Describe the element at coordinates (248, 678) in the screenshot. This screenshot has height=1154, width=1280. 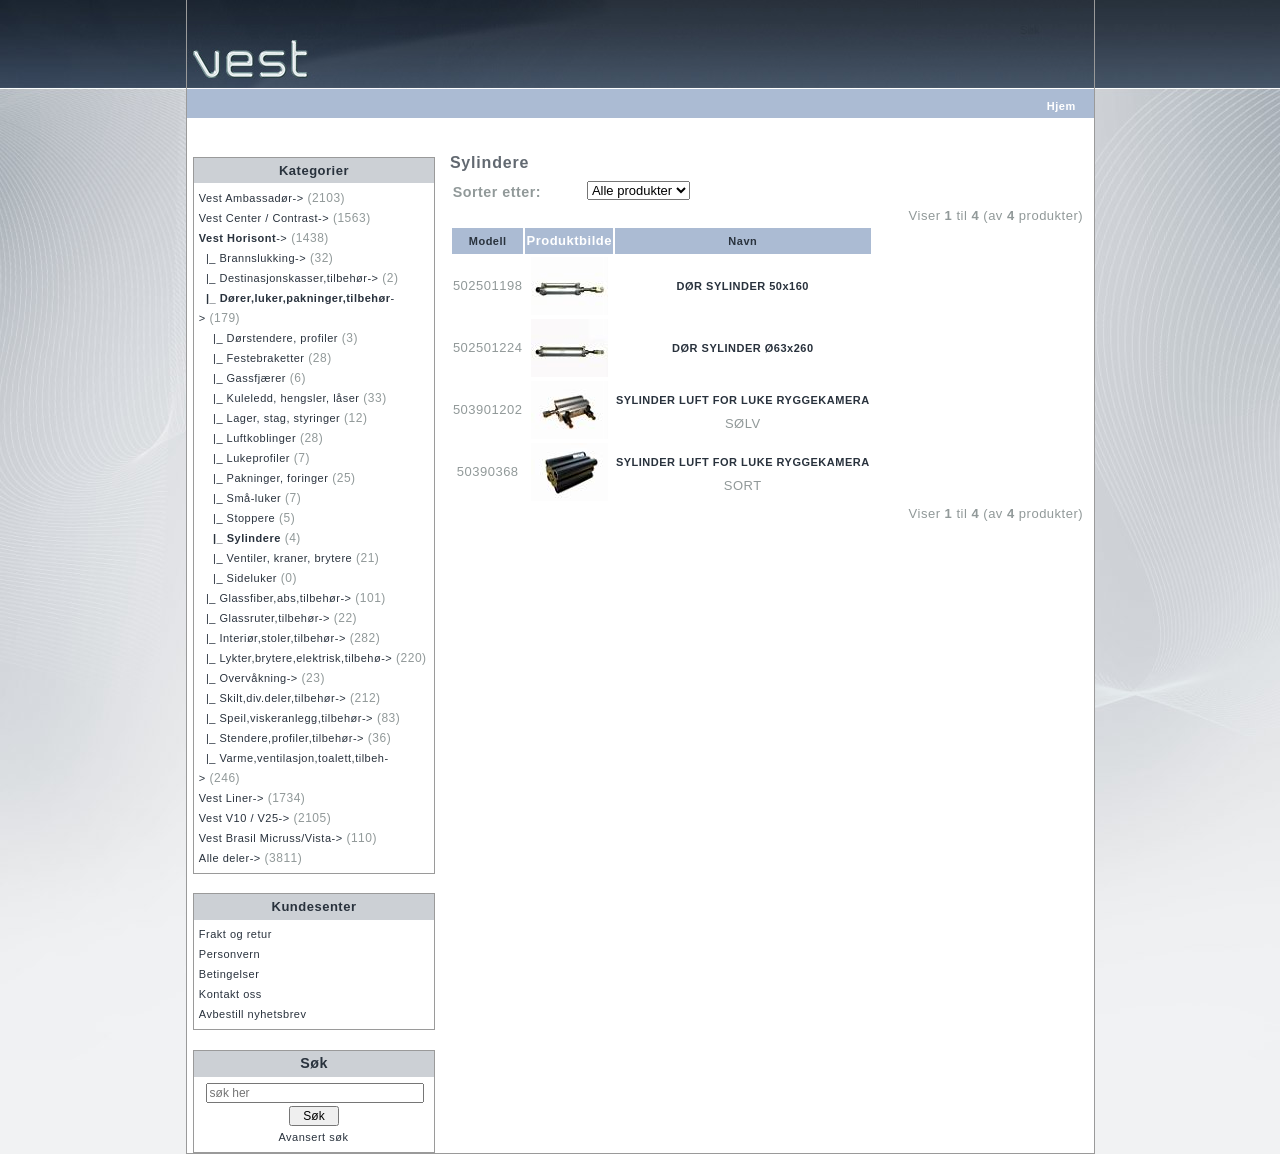
I see `|_ Overvåkning->` at that location.